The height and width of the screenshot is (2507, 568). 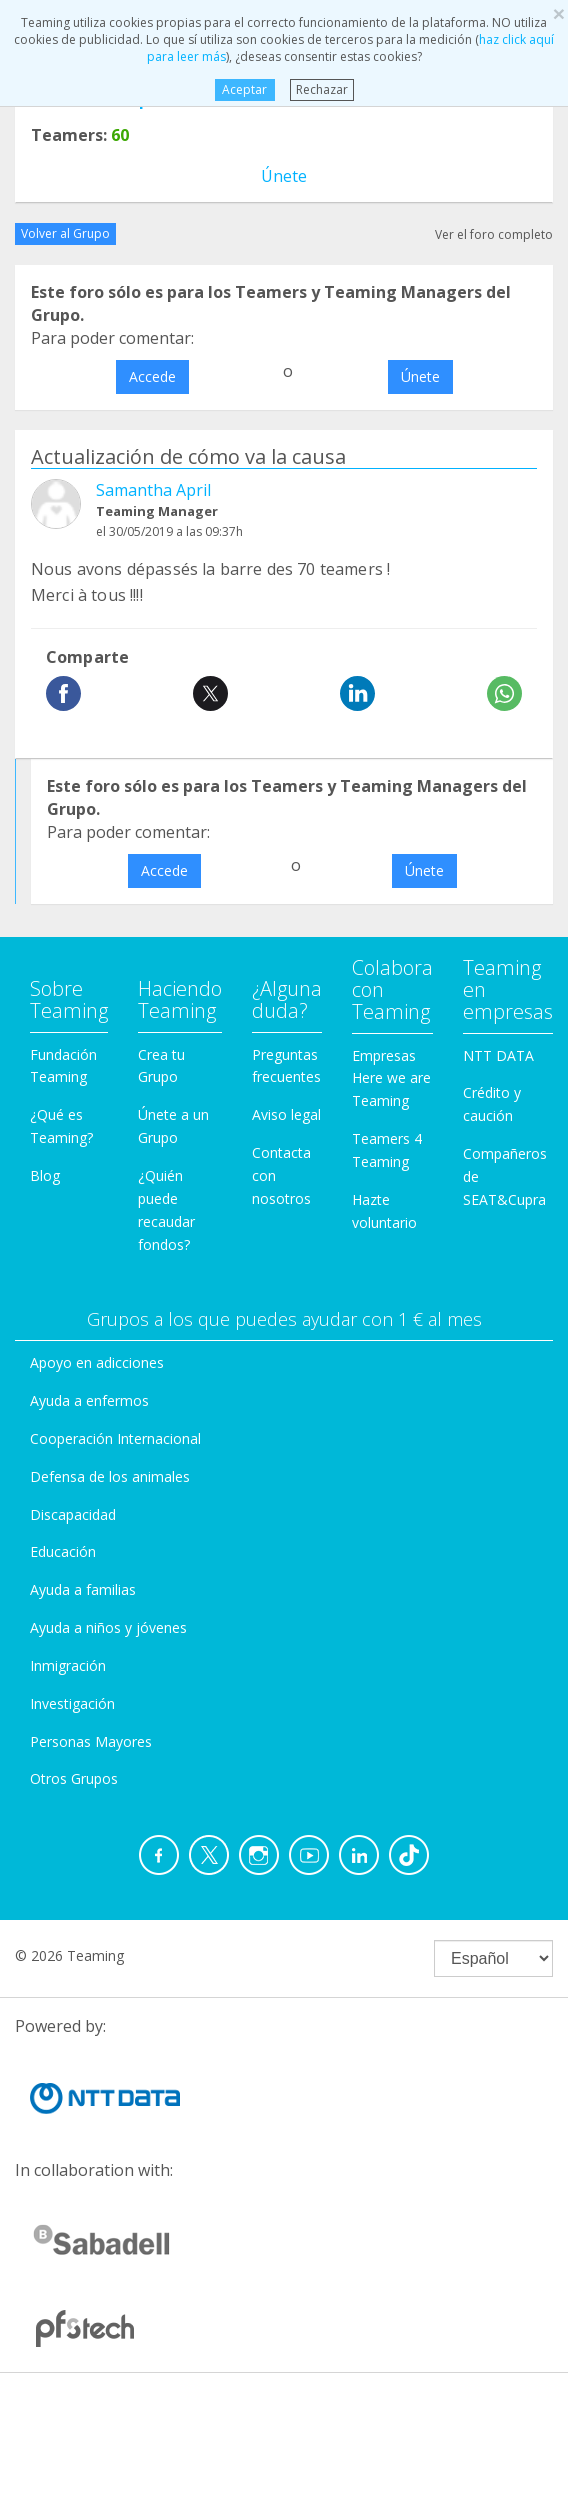 What do you see at coordinates (284, 176) in the screenshot?
I see `Únete` at bounding box center [284, 176].